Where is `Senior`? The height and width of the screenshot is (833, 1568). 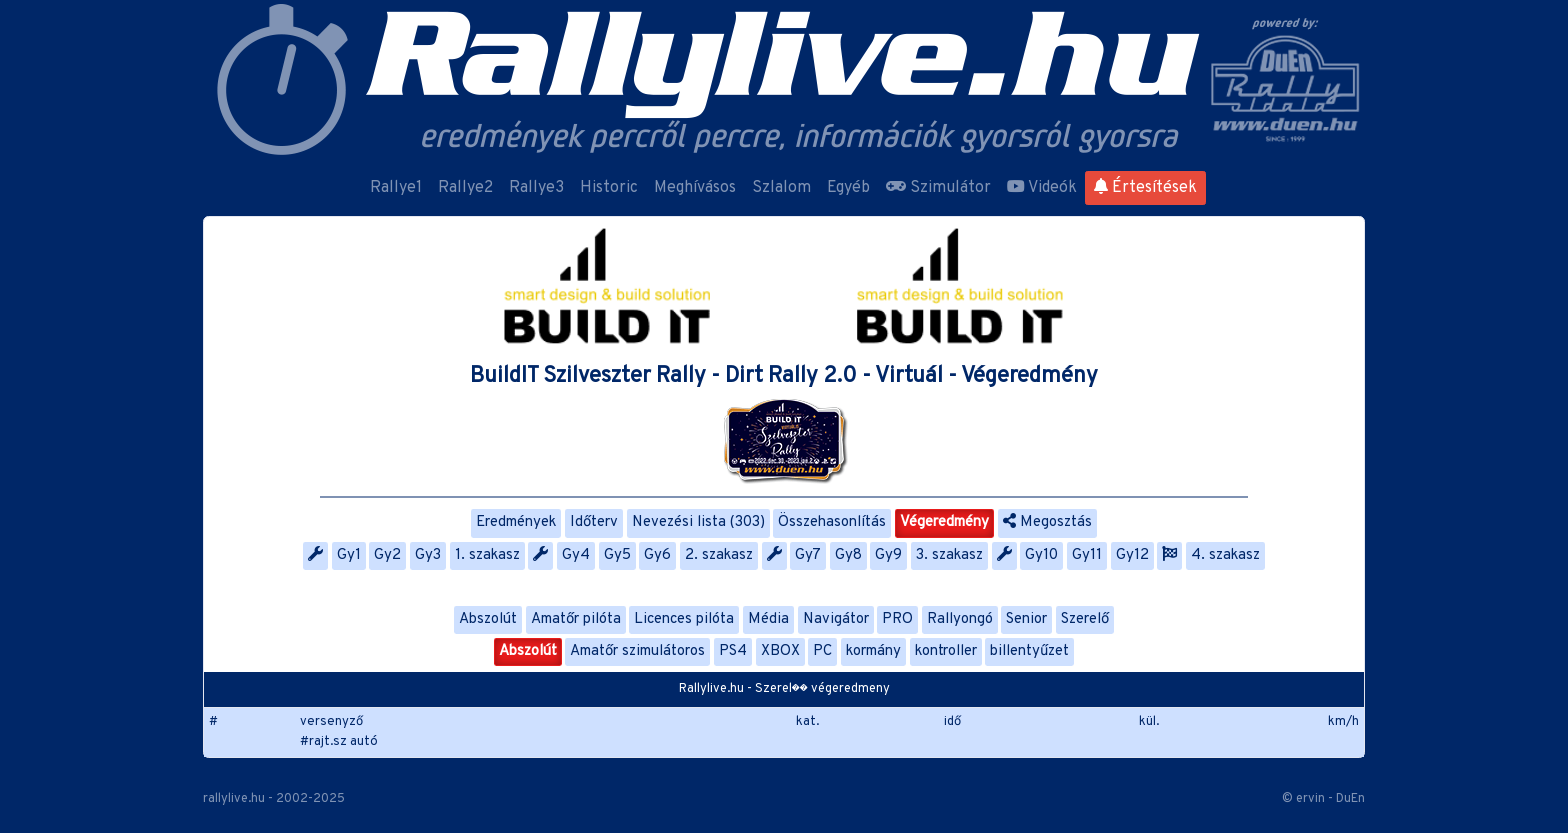 Senior is located at coordinates (1026, 619).